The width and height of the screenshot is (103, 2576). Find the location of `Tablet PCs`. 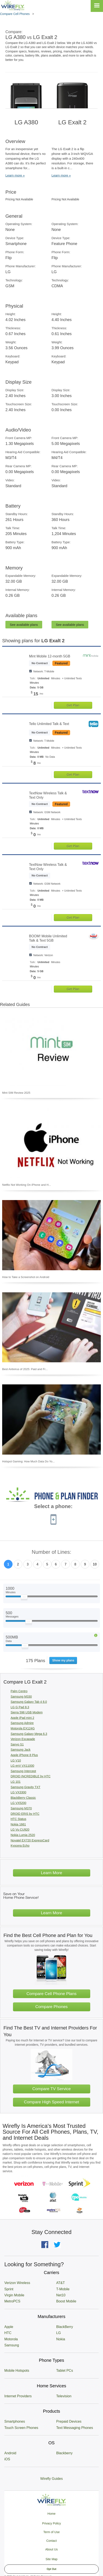

Tablet PCs is located at coordinates (64, 2370).